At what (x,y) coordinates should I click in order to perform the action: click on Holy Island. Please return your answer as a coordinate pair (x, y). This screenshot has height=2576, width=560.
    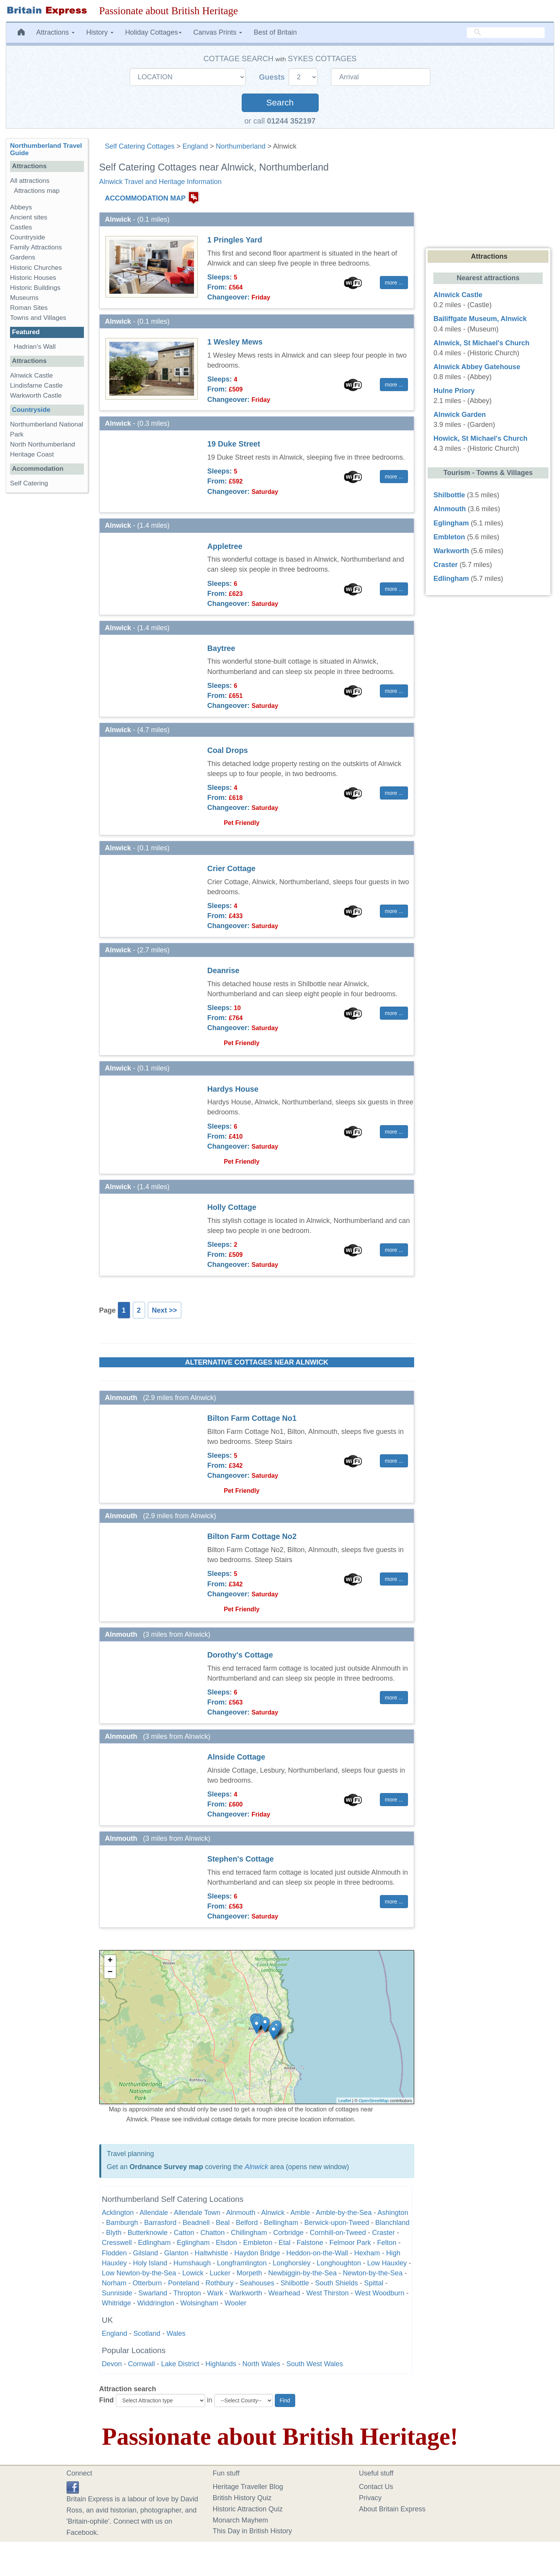
    Looking at the image, I should click on (150, 2263).